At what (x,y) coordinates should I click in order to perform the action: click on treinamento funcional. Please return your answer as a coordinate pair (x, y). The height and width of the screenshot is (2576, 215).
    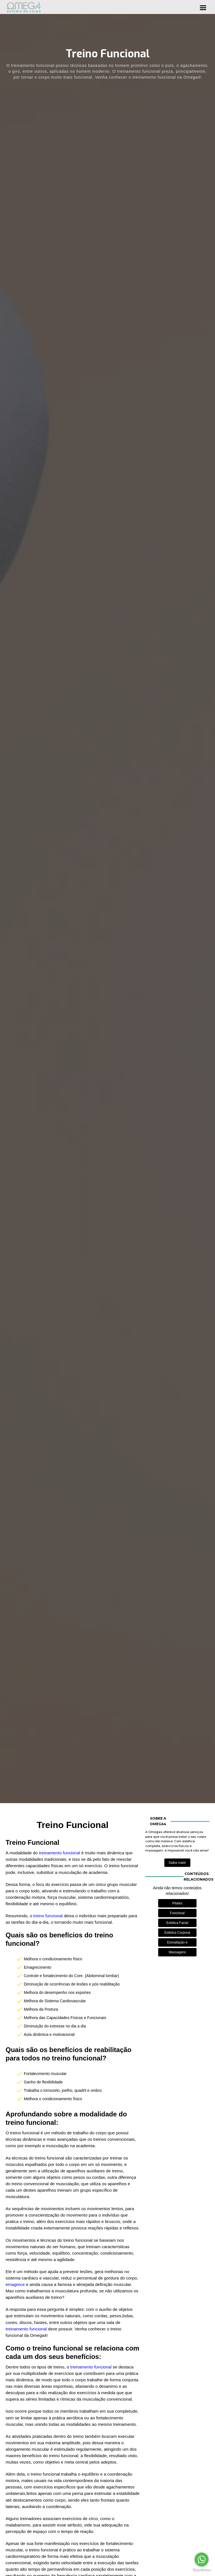
    Looking at the image, I should click on (60, 1852).